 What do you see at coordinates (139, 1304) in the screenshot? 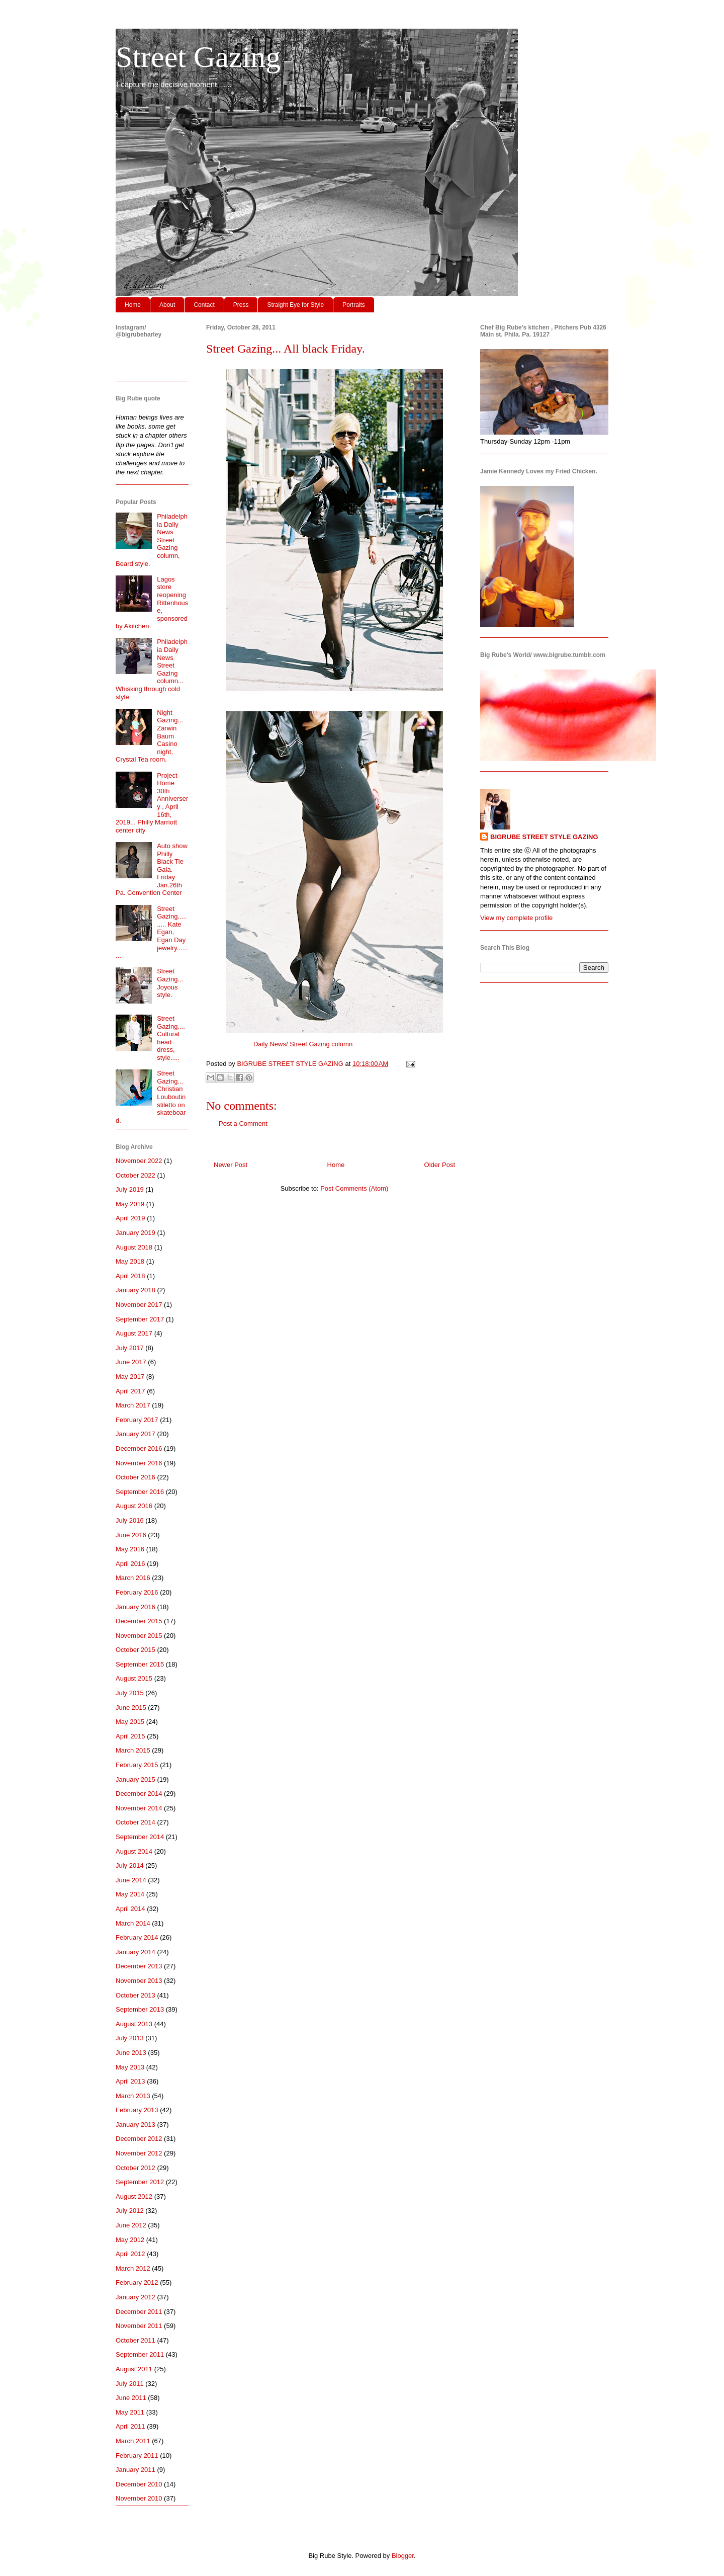
I see `November 2017` at bounding box center [139, 1304].